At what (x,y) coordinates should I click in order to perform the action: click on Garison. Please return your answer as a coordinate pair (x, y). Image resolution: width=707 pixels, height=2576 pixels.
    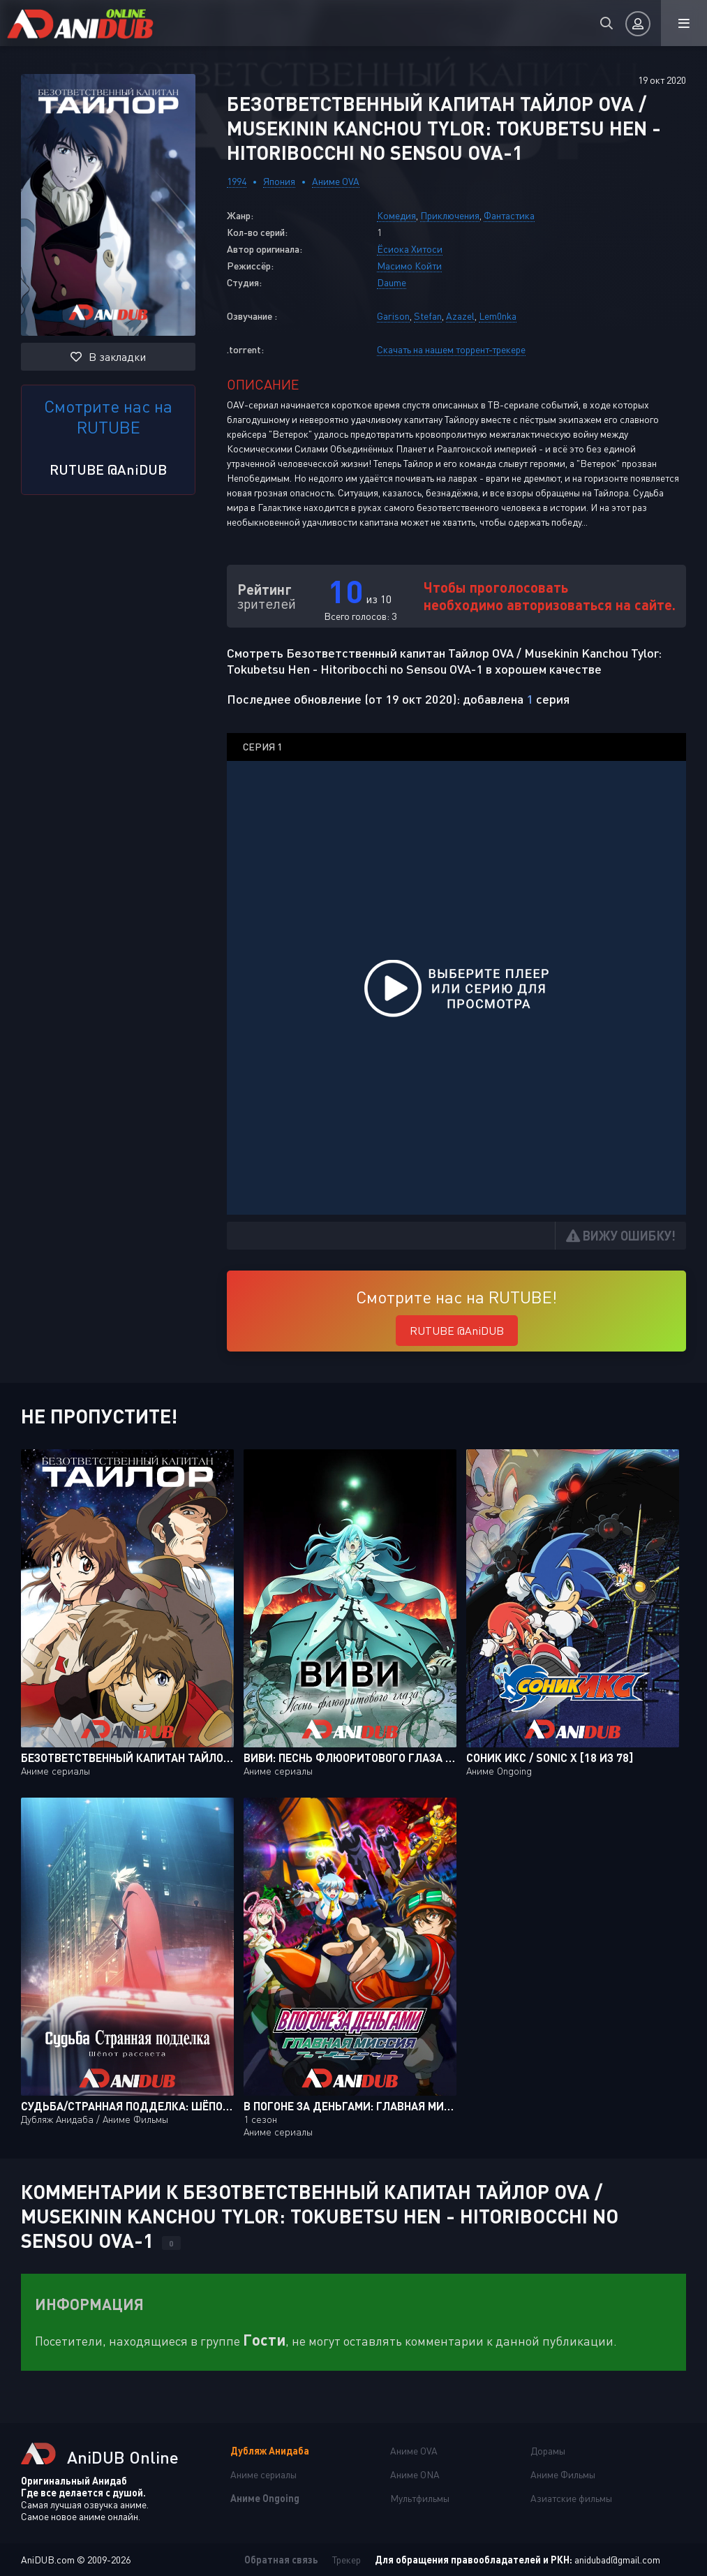
    Looking at the image, I should click on (393, 316).